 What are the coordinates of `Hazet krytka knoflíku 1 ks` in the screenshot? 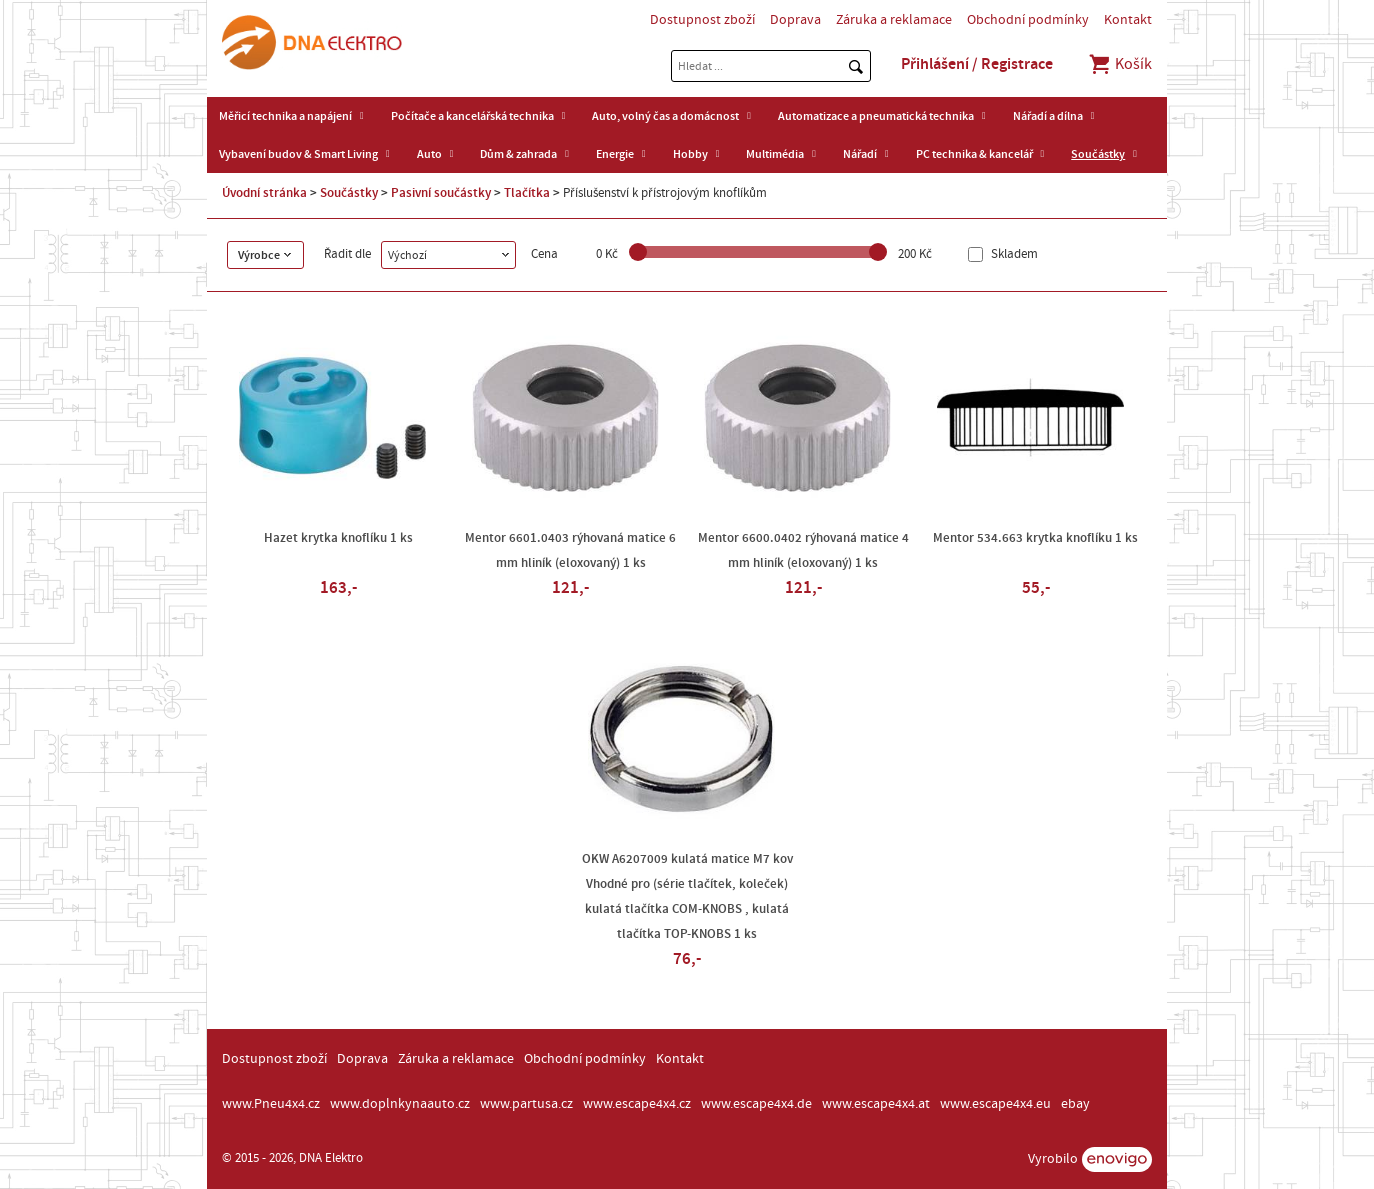 It's located at (338, 538).